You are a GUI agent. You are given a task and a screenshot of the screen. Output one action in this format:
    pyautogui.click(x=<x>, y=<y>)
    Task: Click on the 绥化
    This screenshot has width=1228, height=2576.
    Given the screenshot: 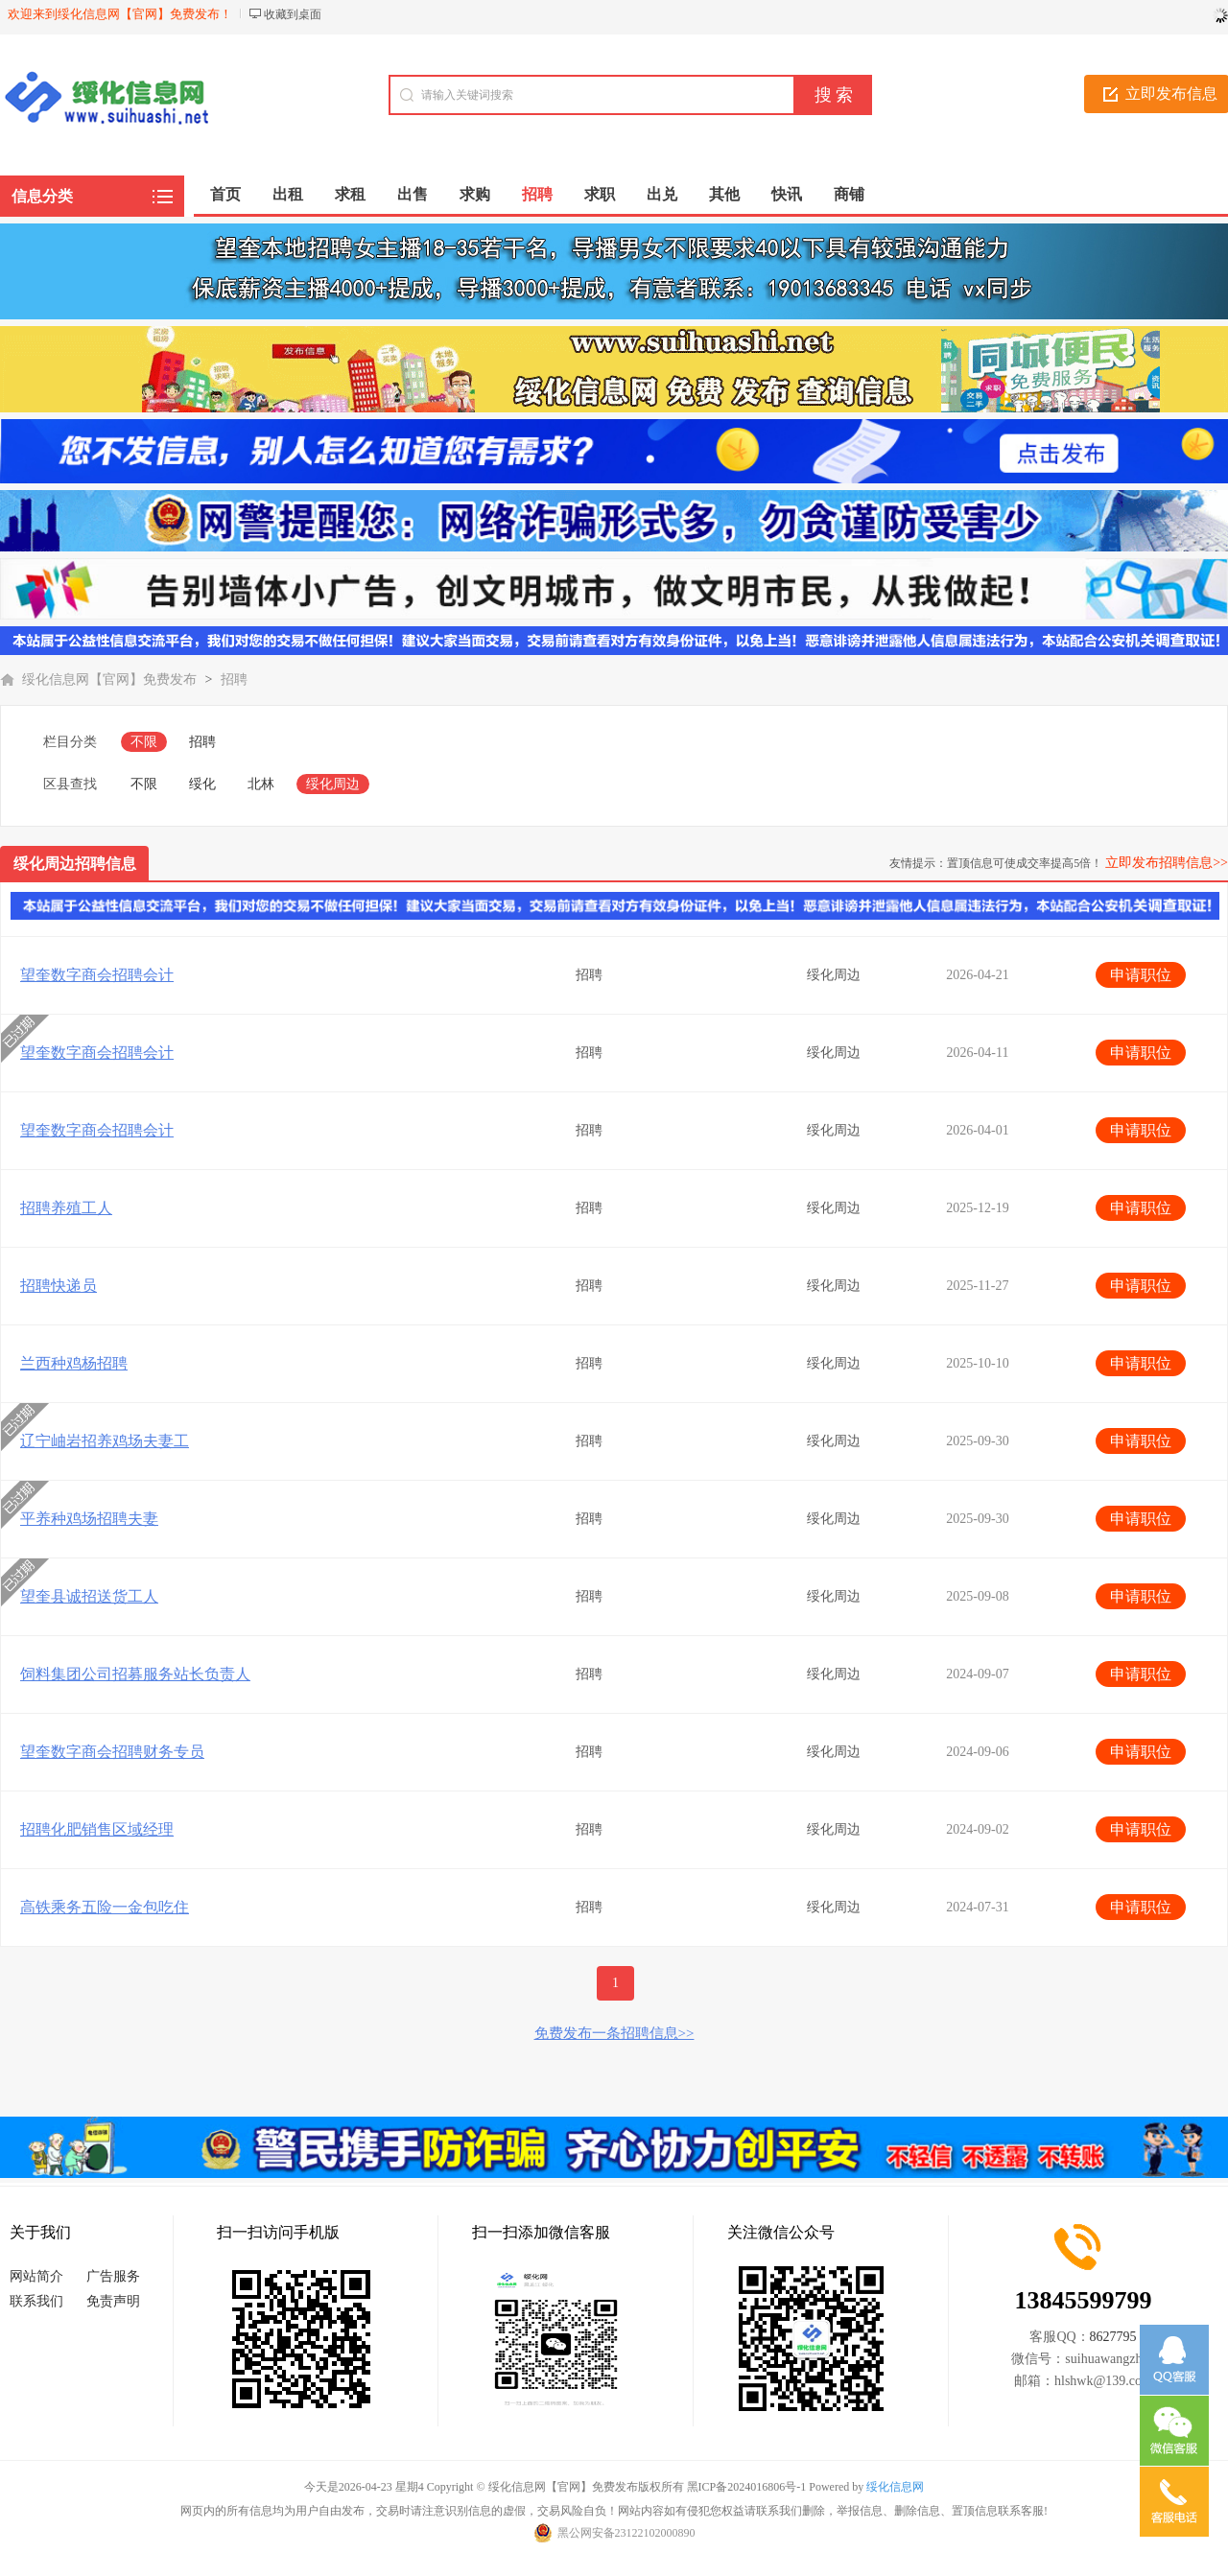 What is the action you would take?
    pyautogui.click(x=202, y=784)
    